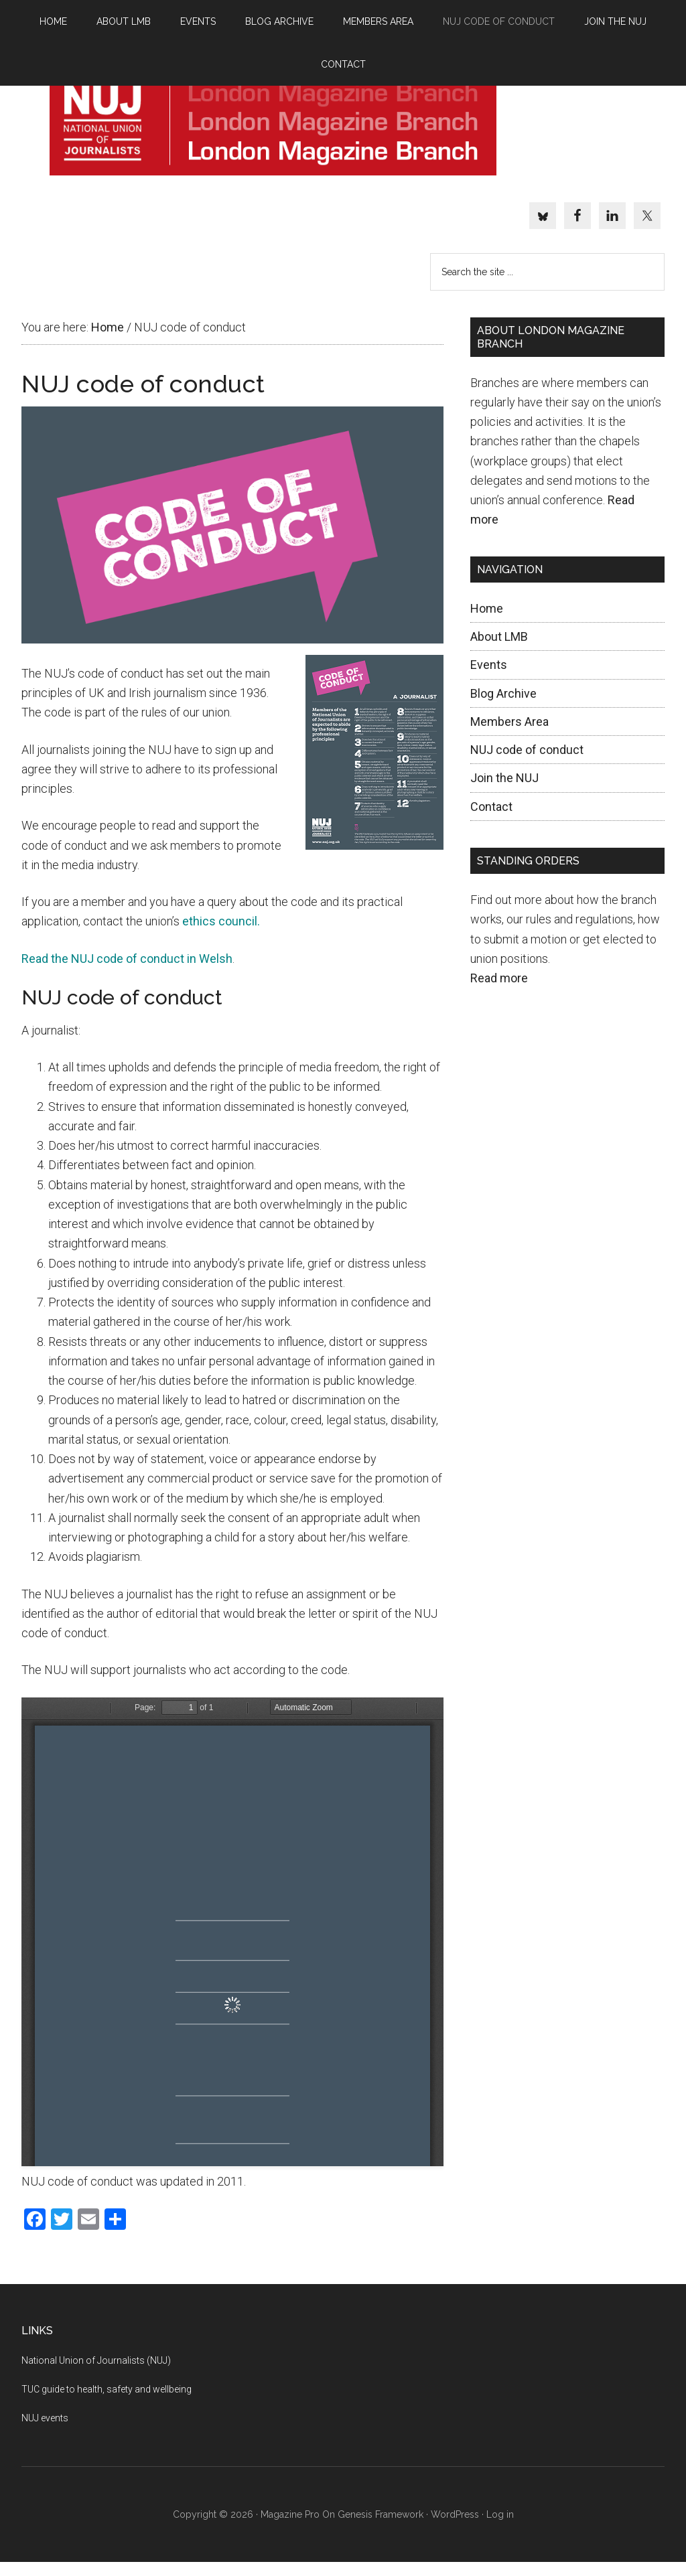 The image size is (686, 2576). Describe the element at coordinates (499, 992) in the screenshot. I see `Read more` at that location.